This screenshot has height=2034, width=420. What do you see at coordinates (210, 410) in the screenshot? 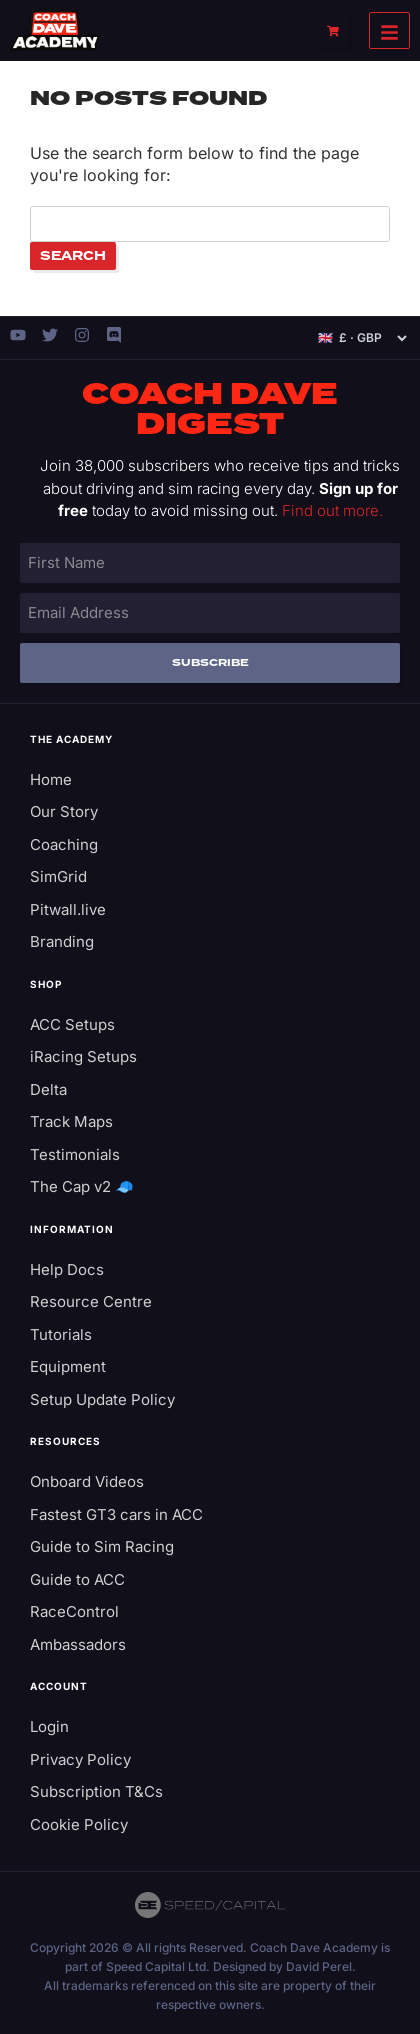
I see `Coach Dave Digest` at bounding box center [210, 410].